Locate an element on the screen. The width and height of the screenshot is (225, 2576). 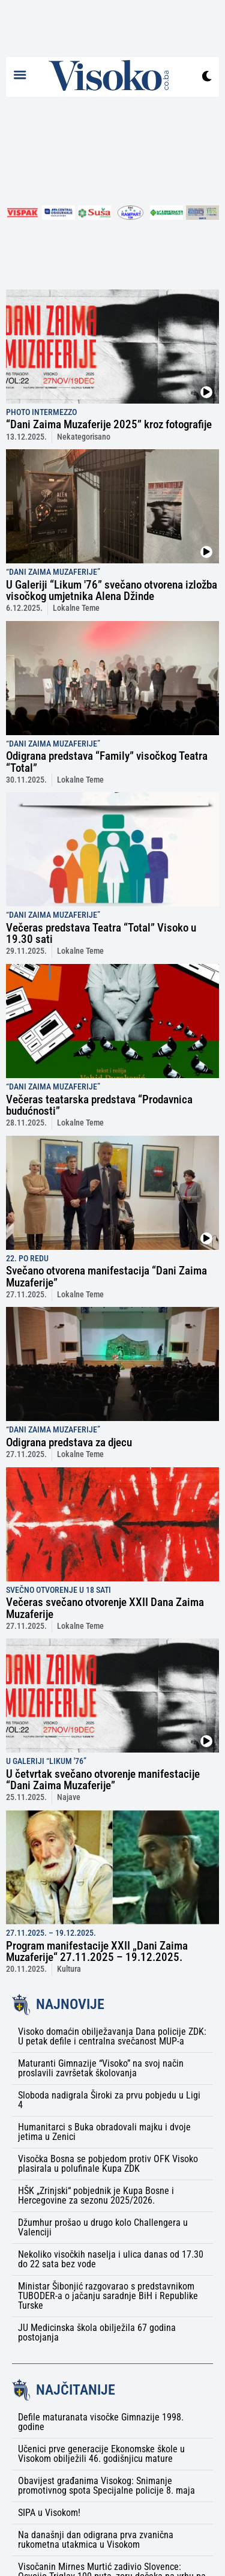
SIPA u Visokom! is located at coordinates (49, 2512).